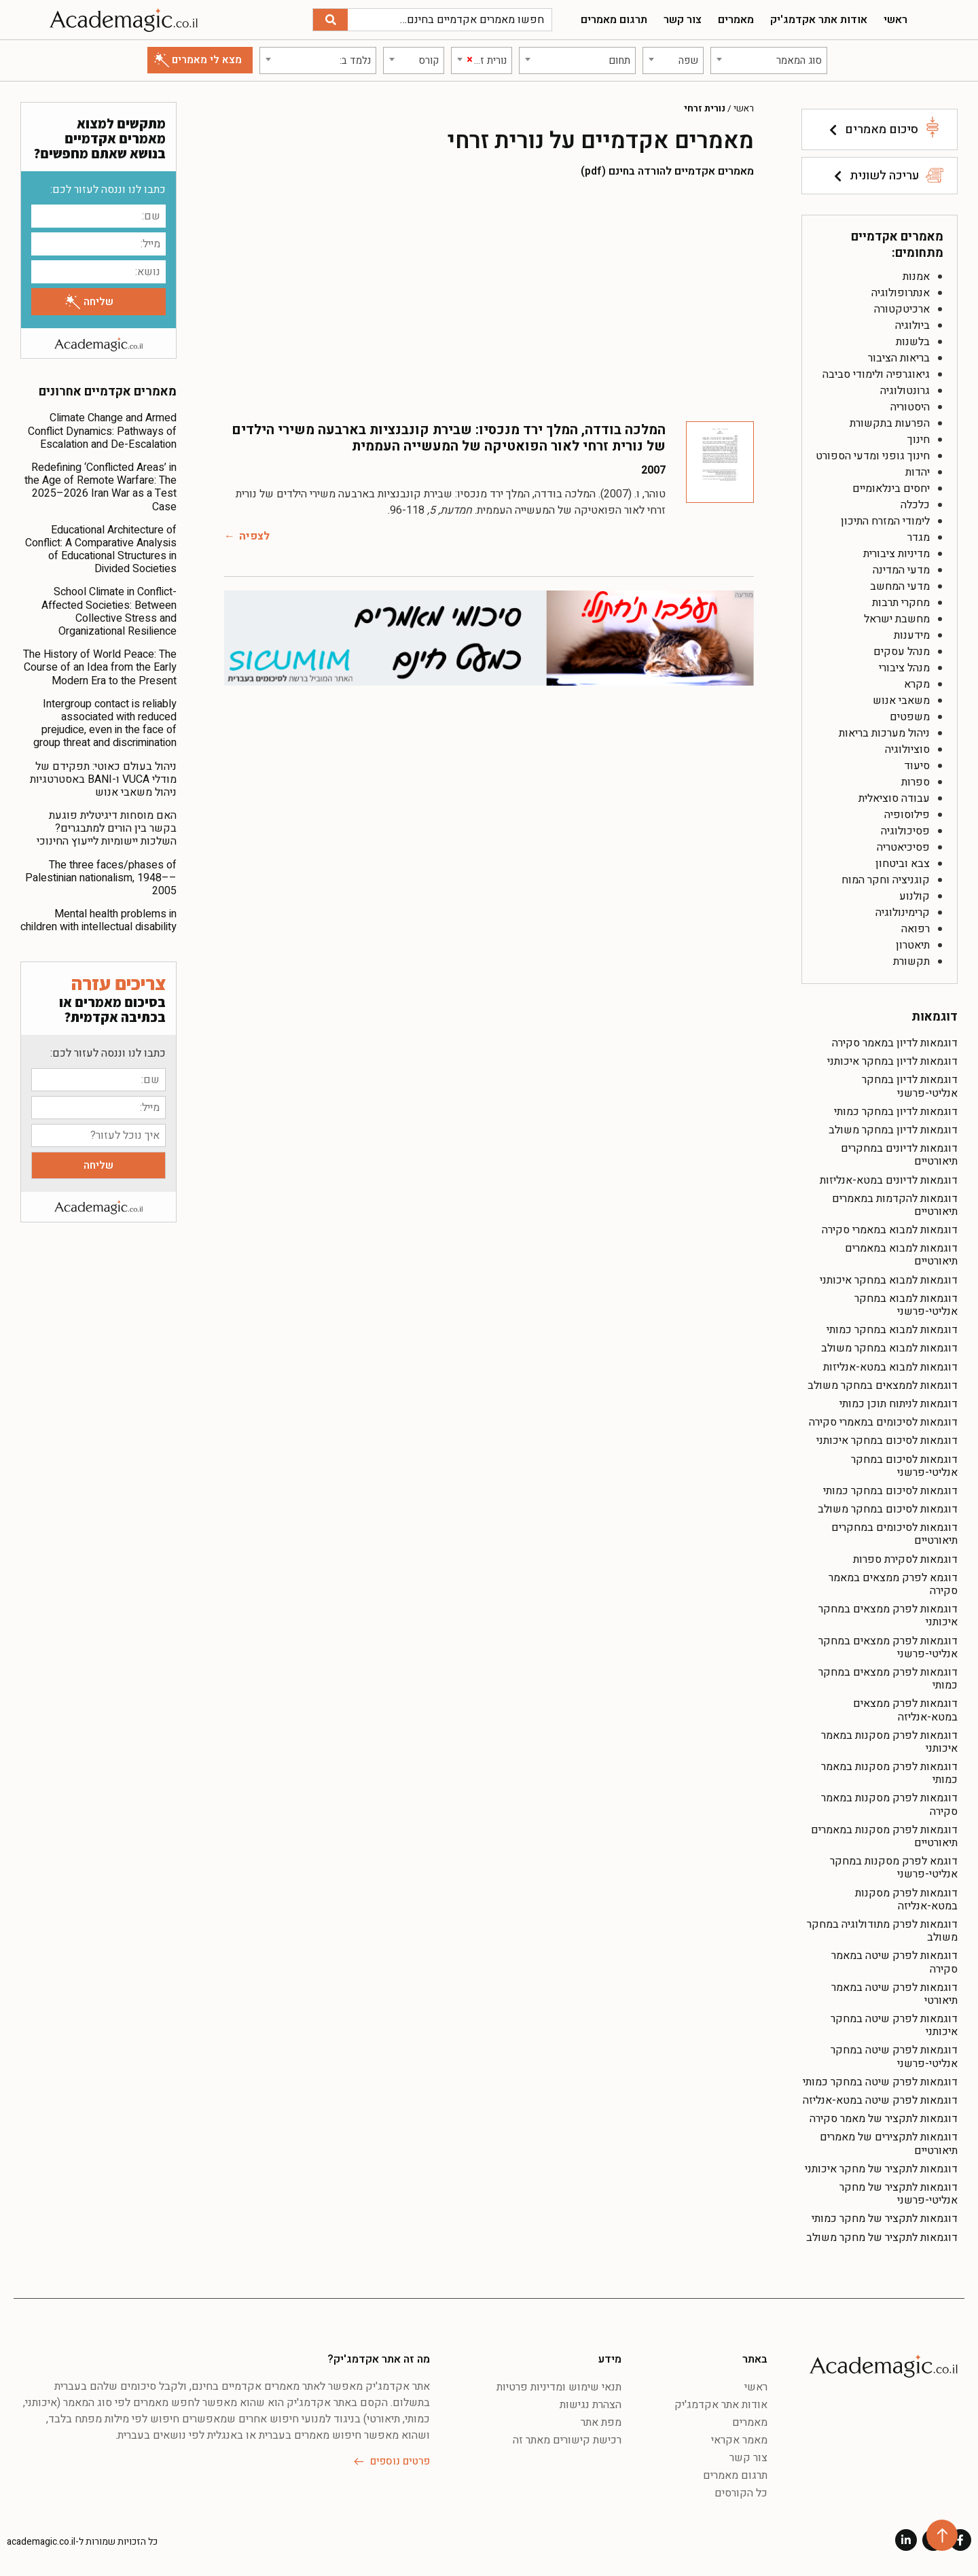 The image size is (978, 2576). What do you see at coordinates (107, 828) in the screenshot?
I see `האם מוסחות דיגיטלית פוגעת בקשר בין הורים למתבגרים? השלכות יישומיות לייעוץ החינוכי` at bounding box center [107, 828].